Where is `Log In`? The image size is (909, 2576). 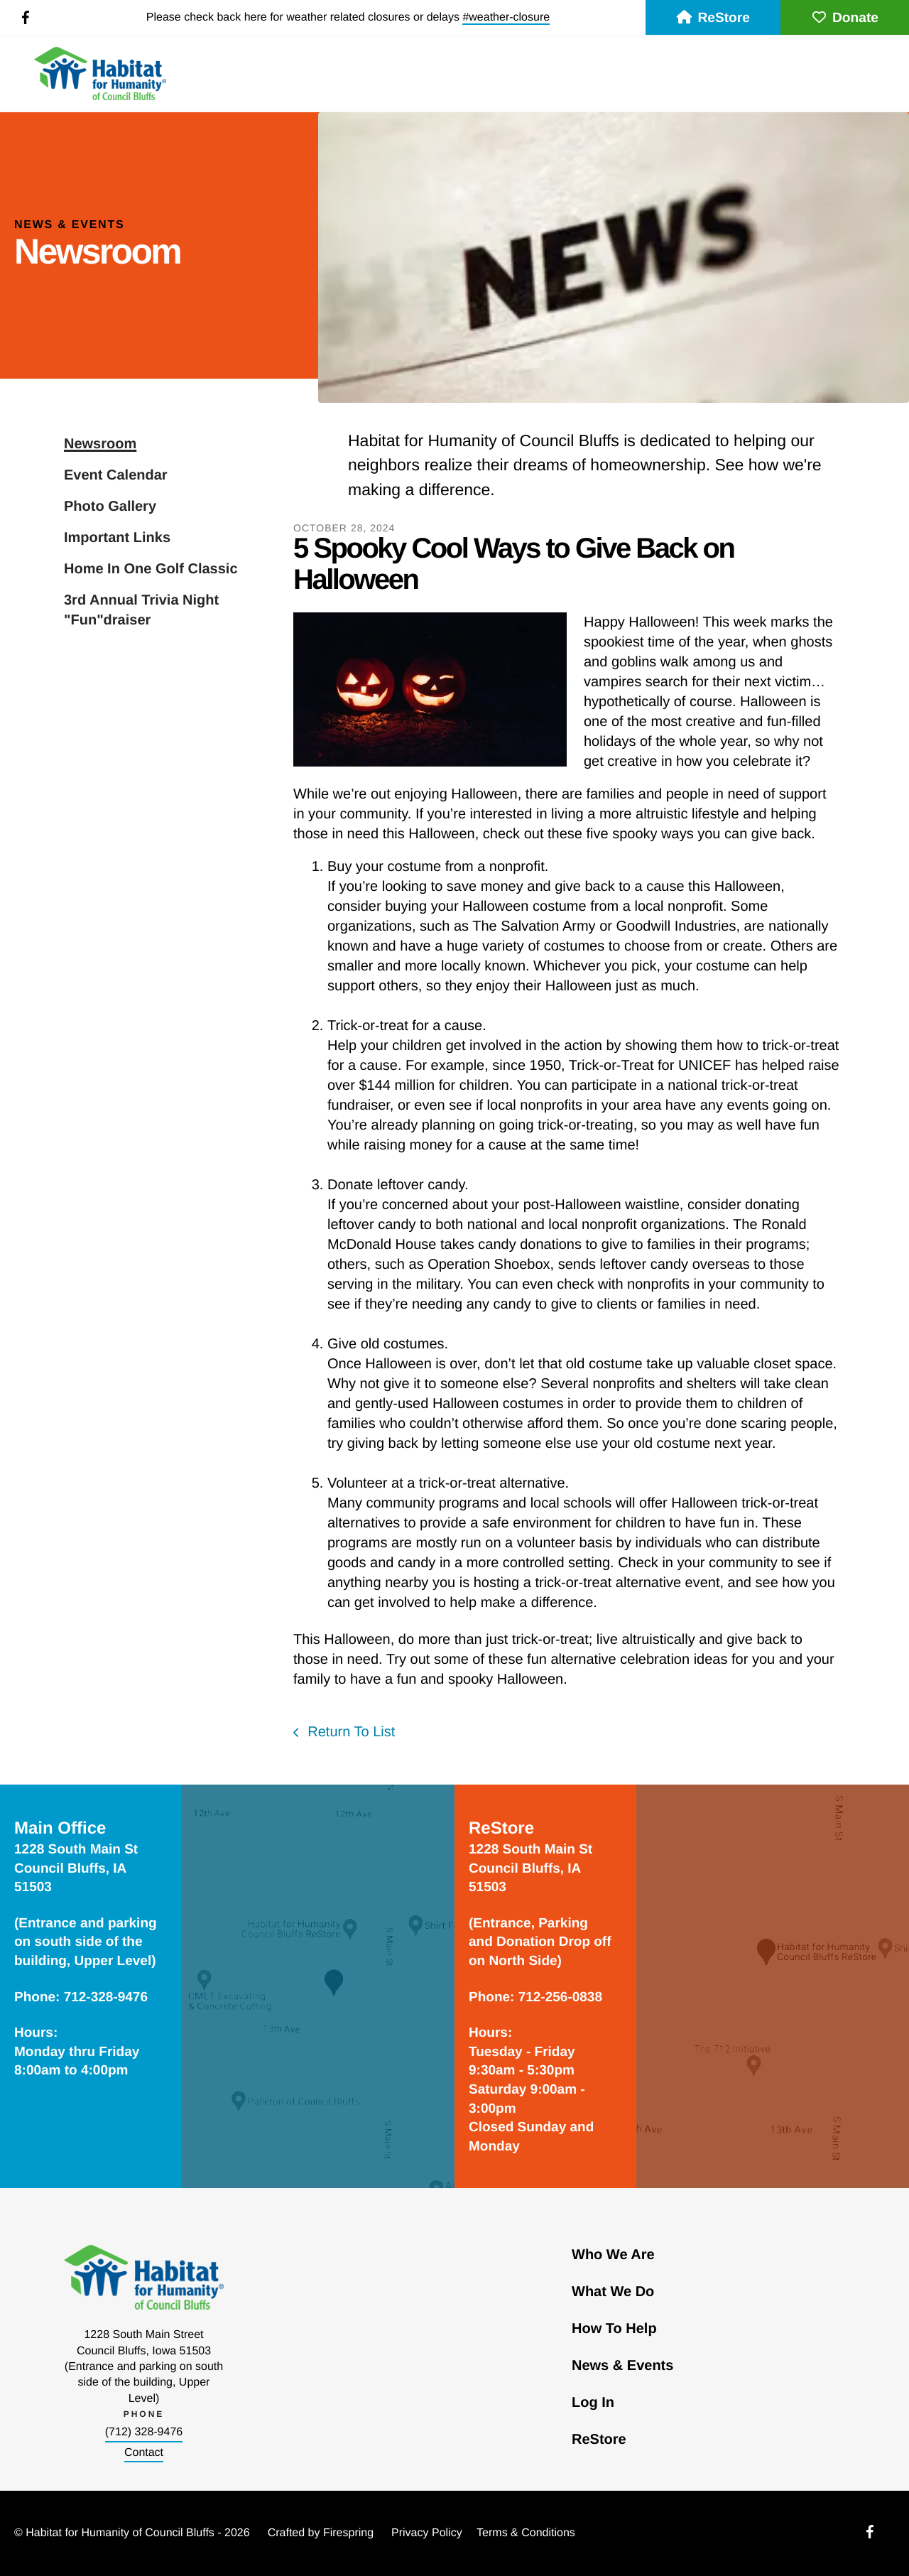
Log In is located at coordinates (593, 2402).